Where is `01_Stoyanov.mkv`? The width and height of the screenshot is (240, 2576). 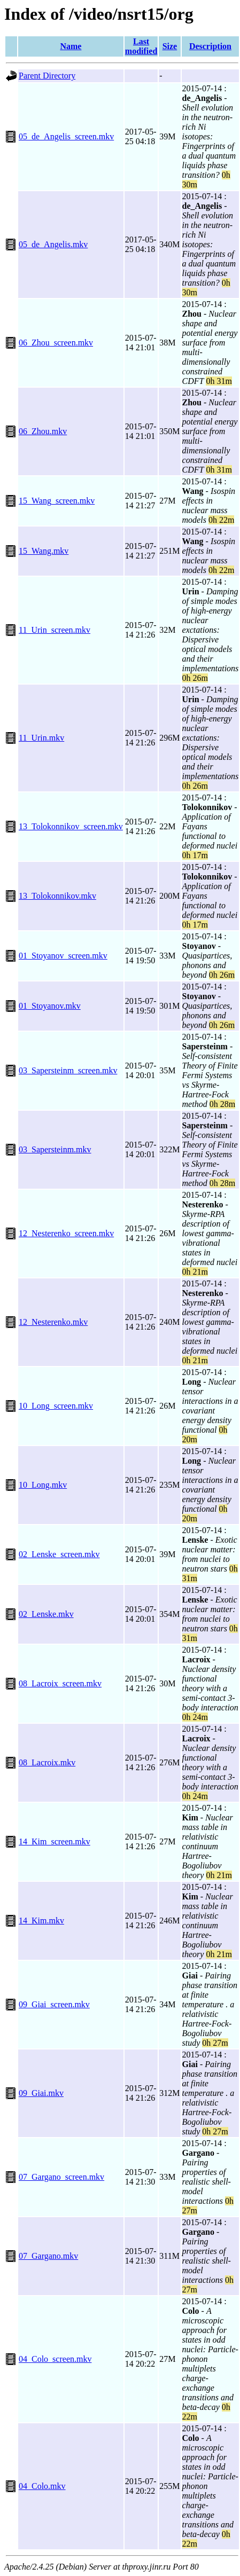
01_Stoyanov.mkv is located at coordinates (50, 1005).